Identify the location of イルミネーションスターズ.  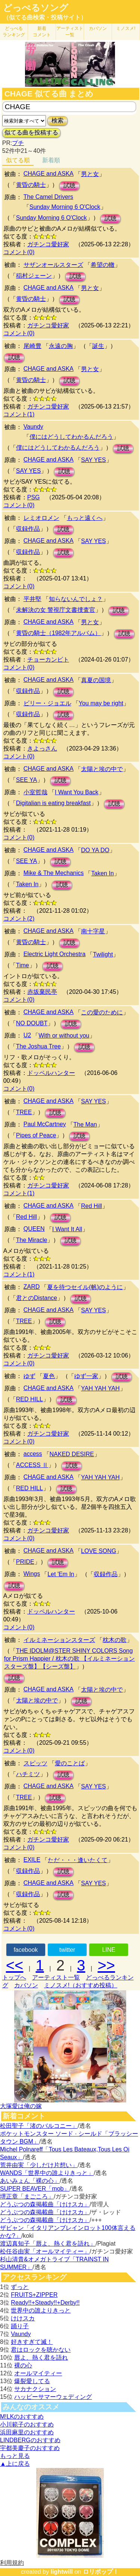
(59, 1640).